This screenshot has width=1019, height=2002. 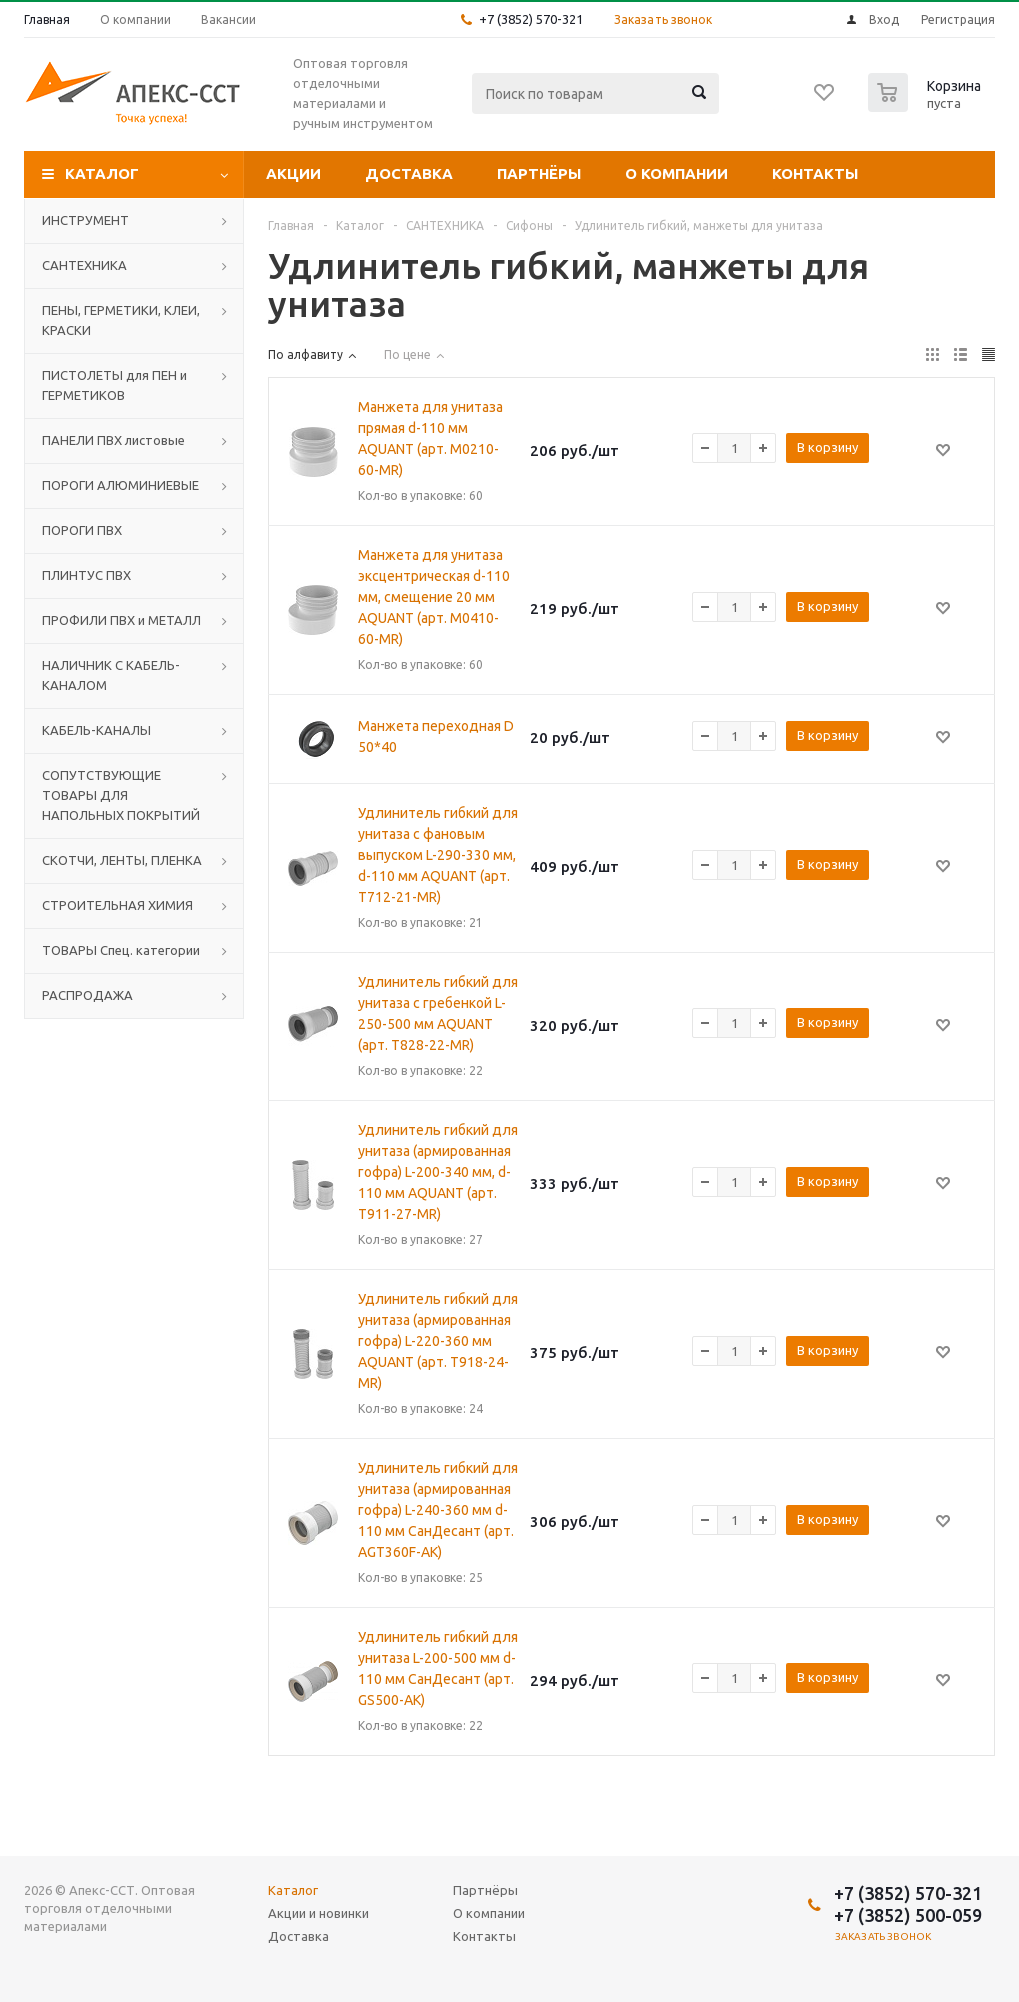 I want to click on ПРОФИЛИ ПВХ и МЕТАЛЛ, so click(x=121, y=620).